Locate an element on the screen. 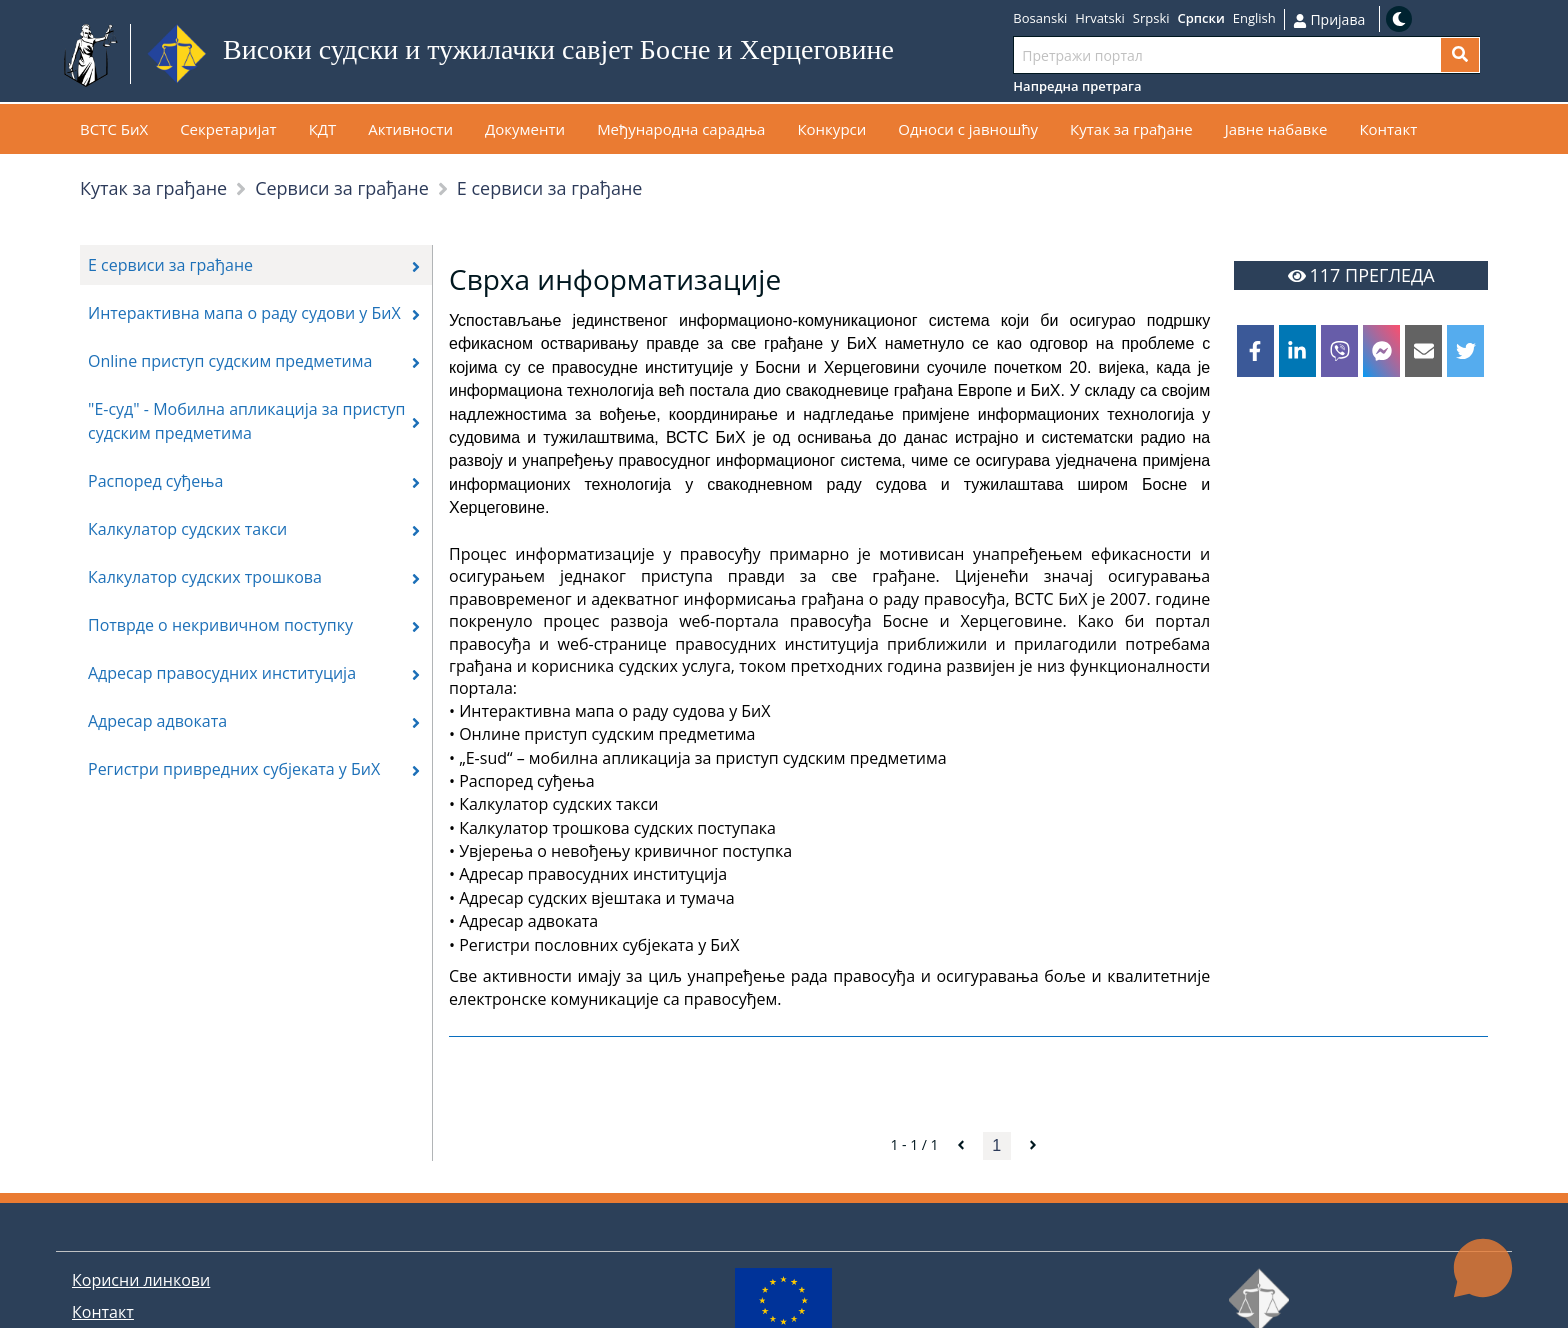 This screenshot has height=1328, width=1568. [linkedin] is located at coordinates (1297, 351).